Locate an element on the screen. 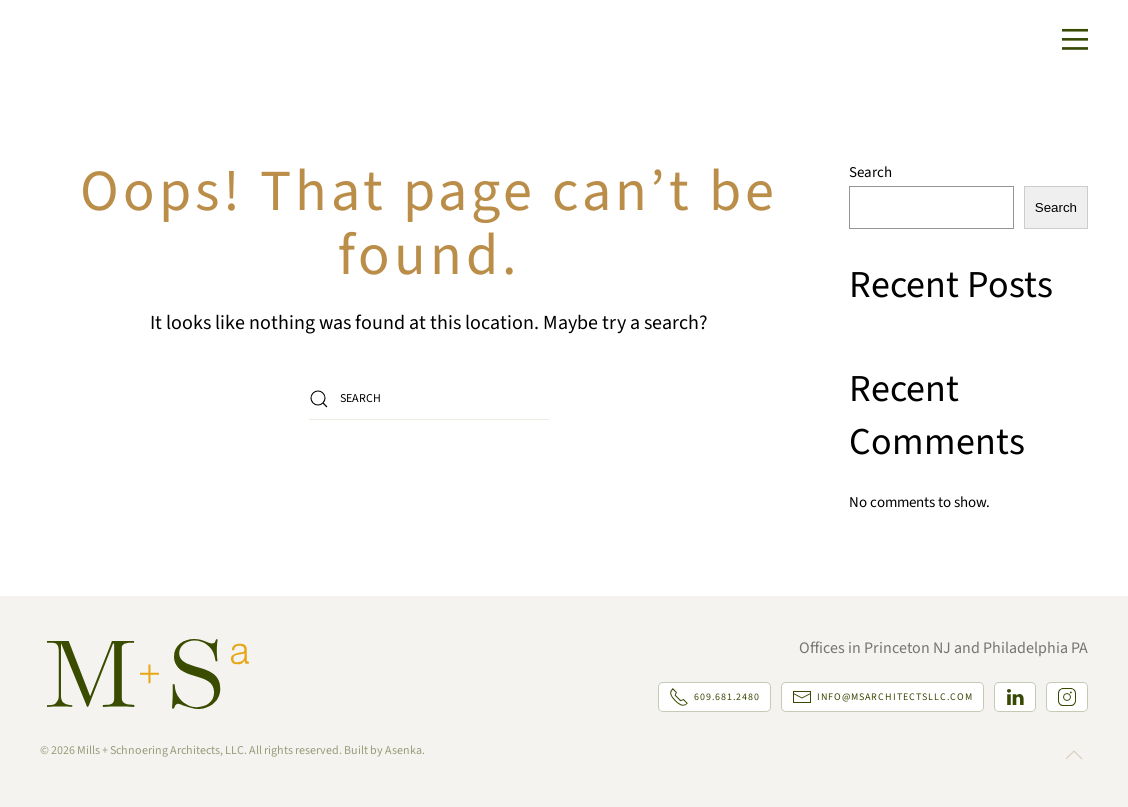  Search is located at coordinates (870, 172).